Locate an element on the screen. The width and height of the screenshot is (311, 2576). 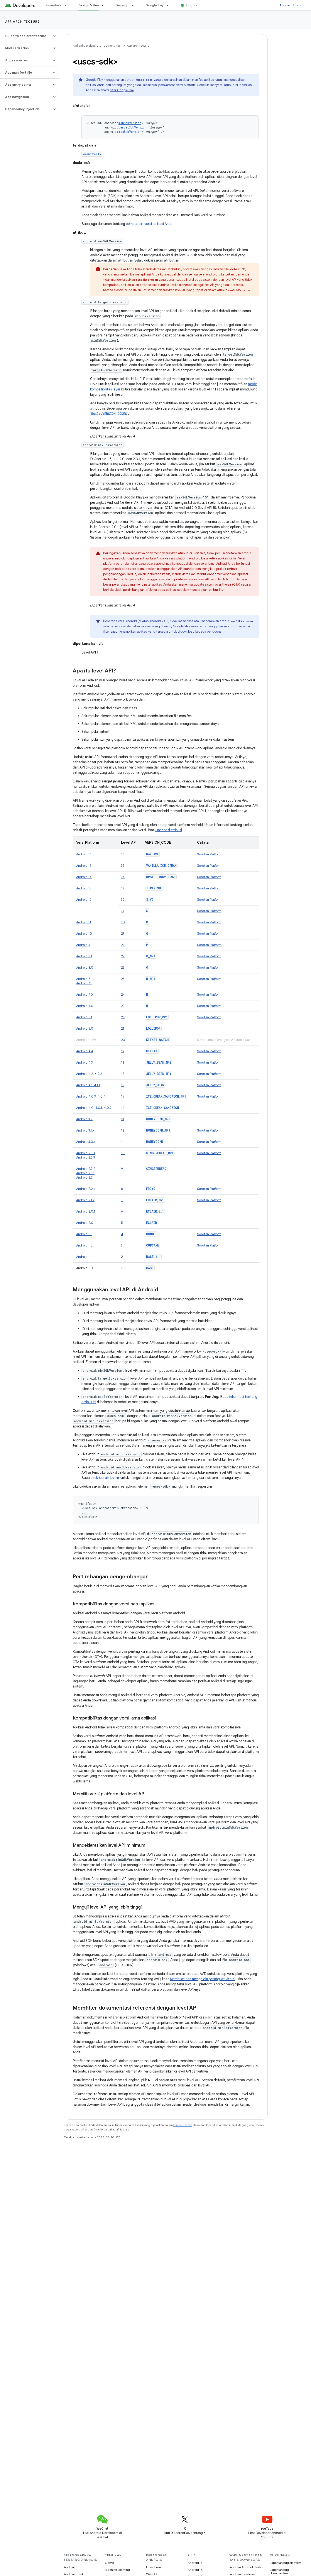
DONUT is located at coordinates (151, 1234).